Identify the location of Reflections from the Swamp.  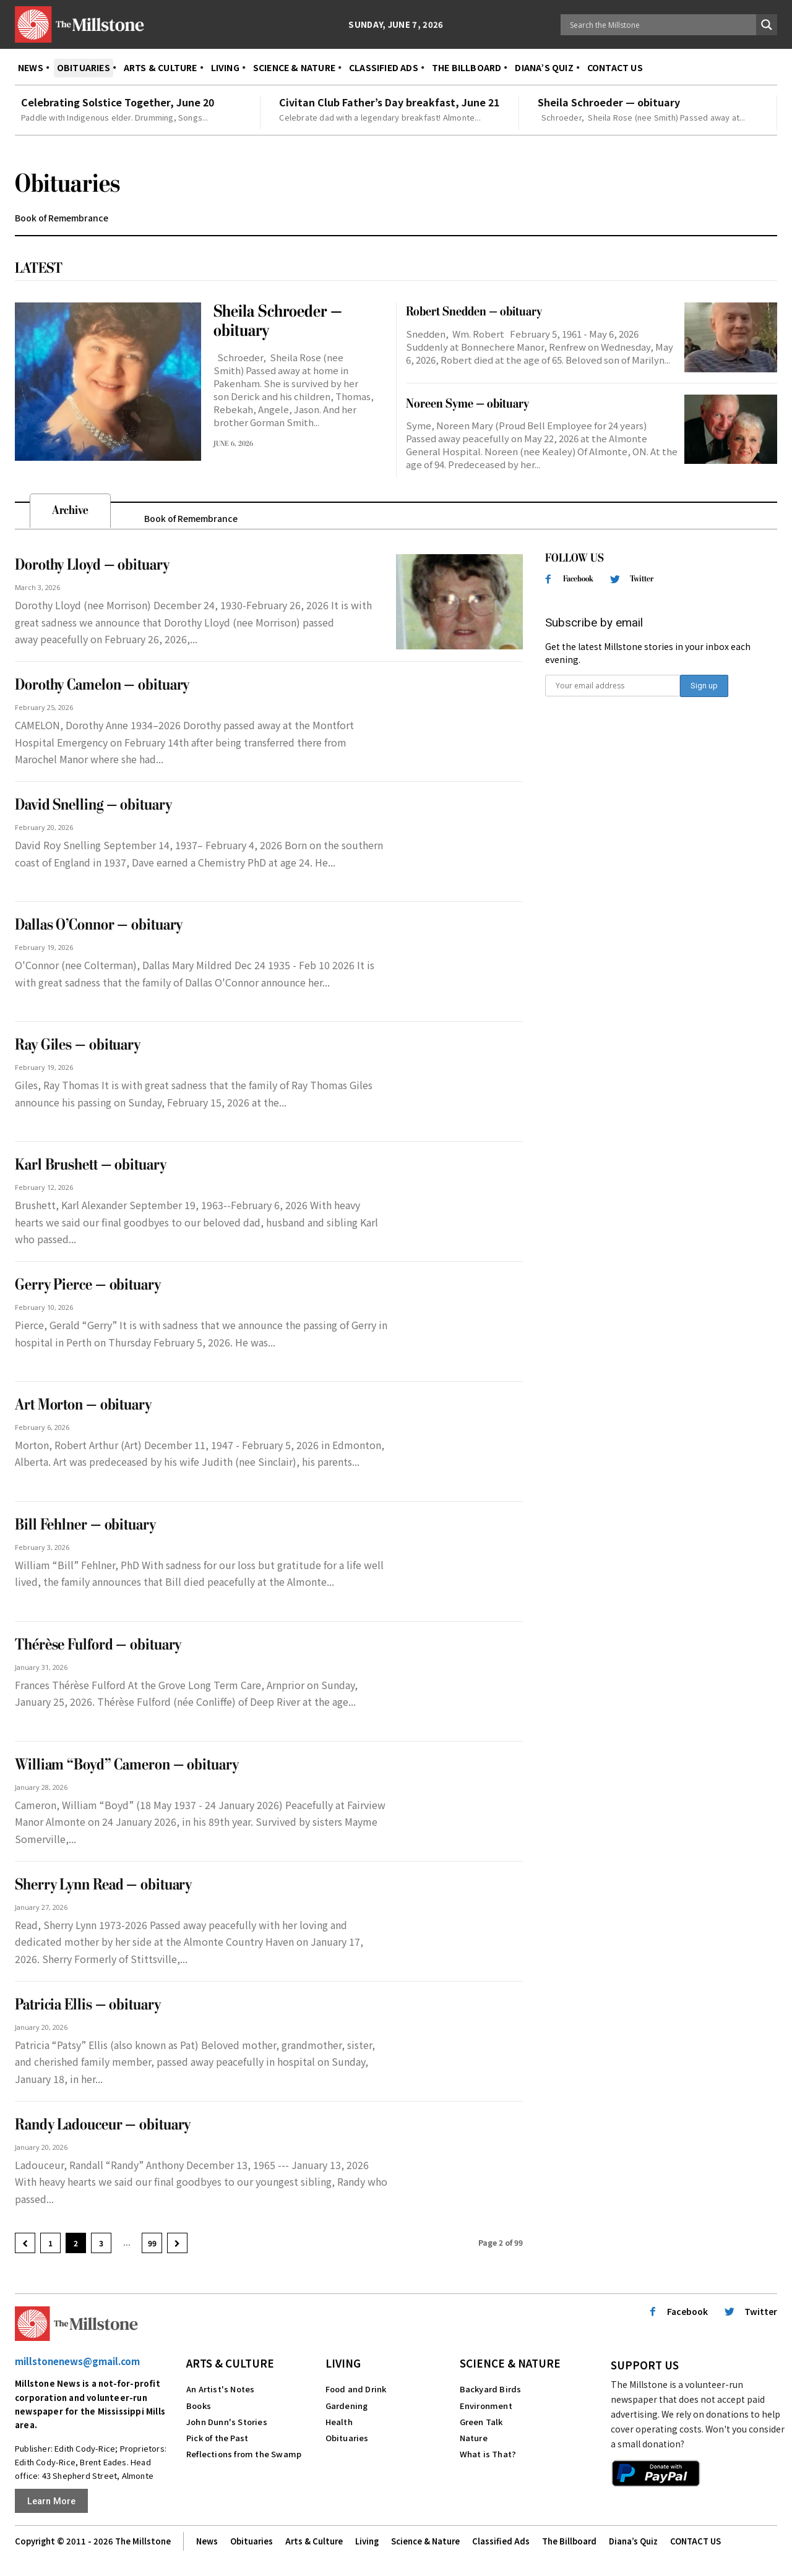
(243, 2454).